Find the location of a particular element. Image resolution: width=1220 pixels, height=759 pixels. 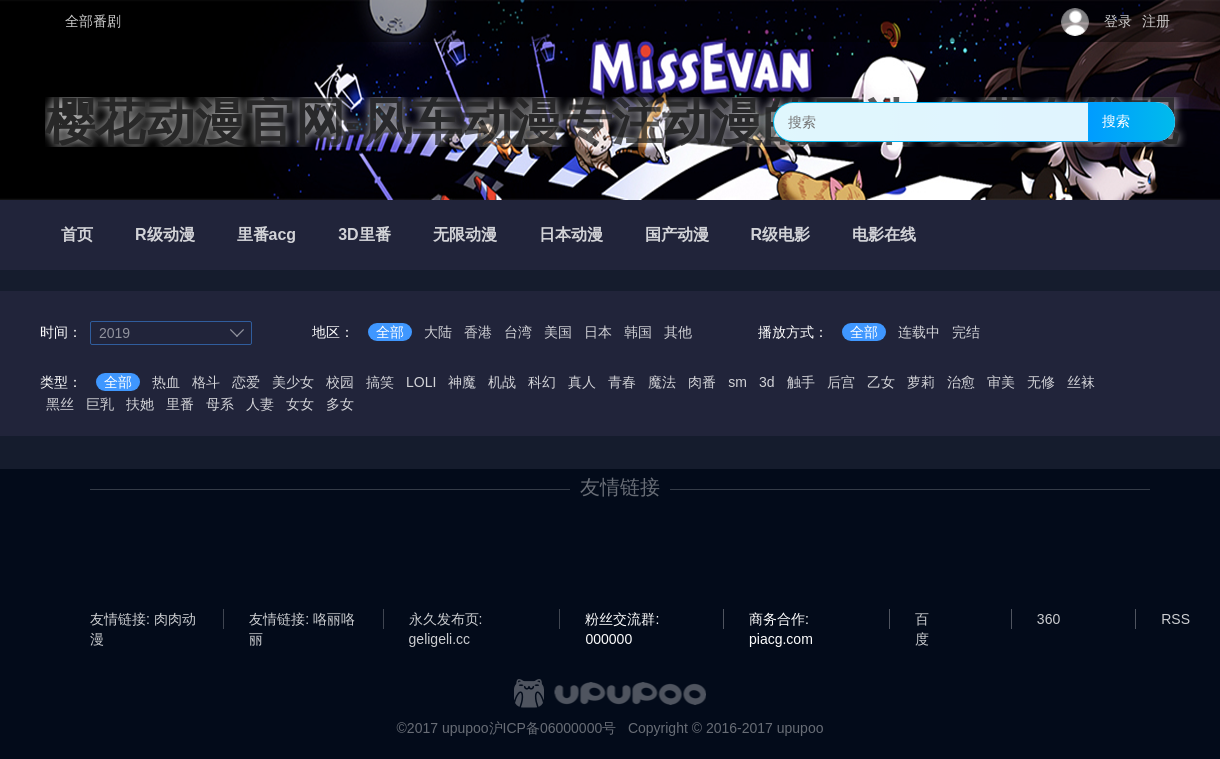

美国 is located at coordinates (558, 332).